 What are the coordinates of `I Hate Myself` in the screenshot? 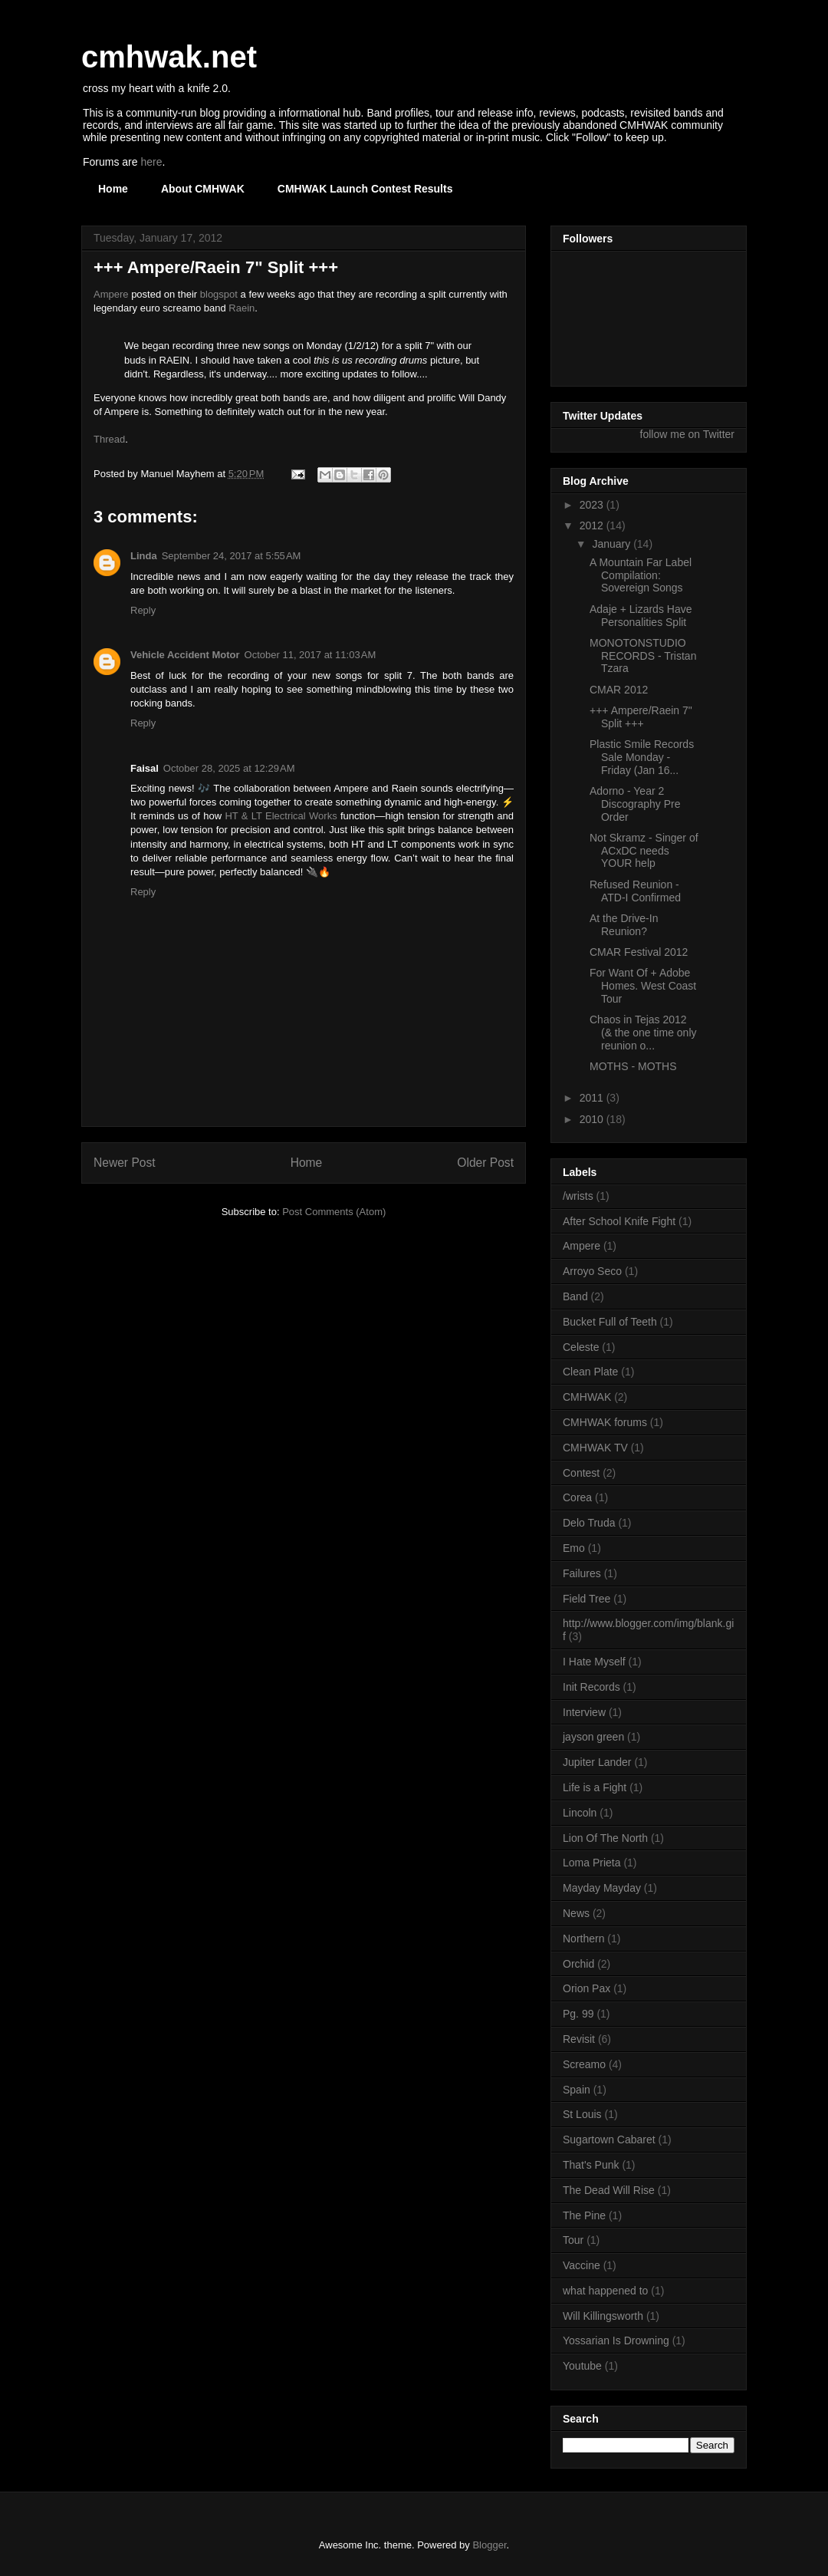 It's located at (594, 1661).